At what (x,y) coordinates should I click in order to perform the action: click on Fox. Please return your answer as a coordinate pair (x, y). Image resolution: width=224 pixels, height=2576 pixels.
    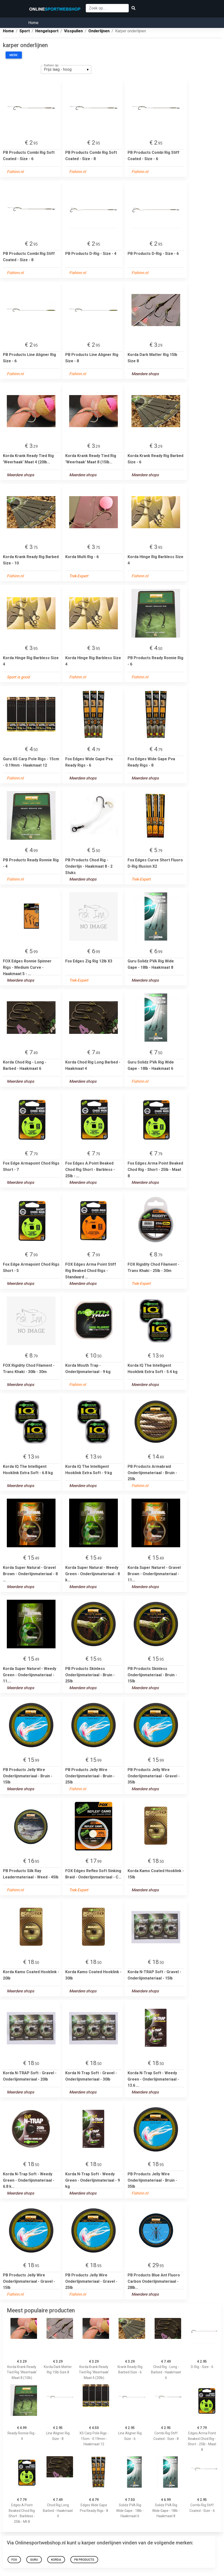
    Looking at the image, I should click on (14, 2559).